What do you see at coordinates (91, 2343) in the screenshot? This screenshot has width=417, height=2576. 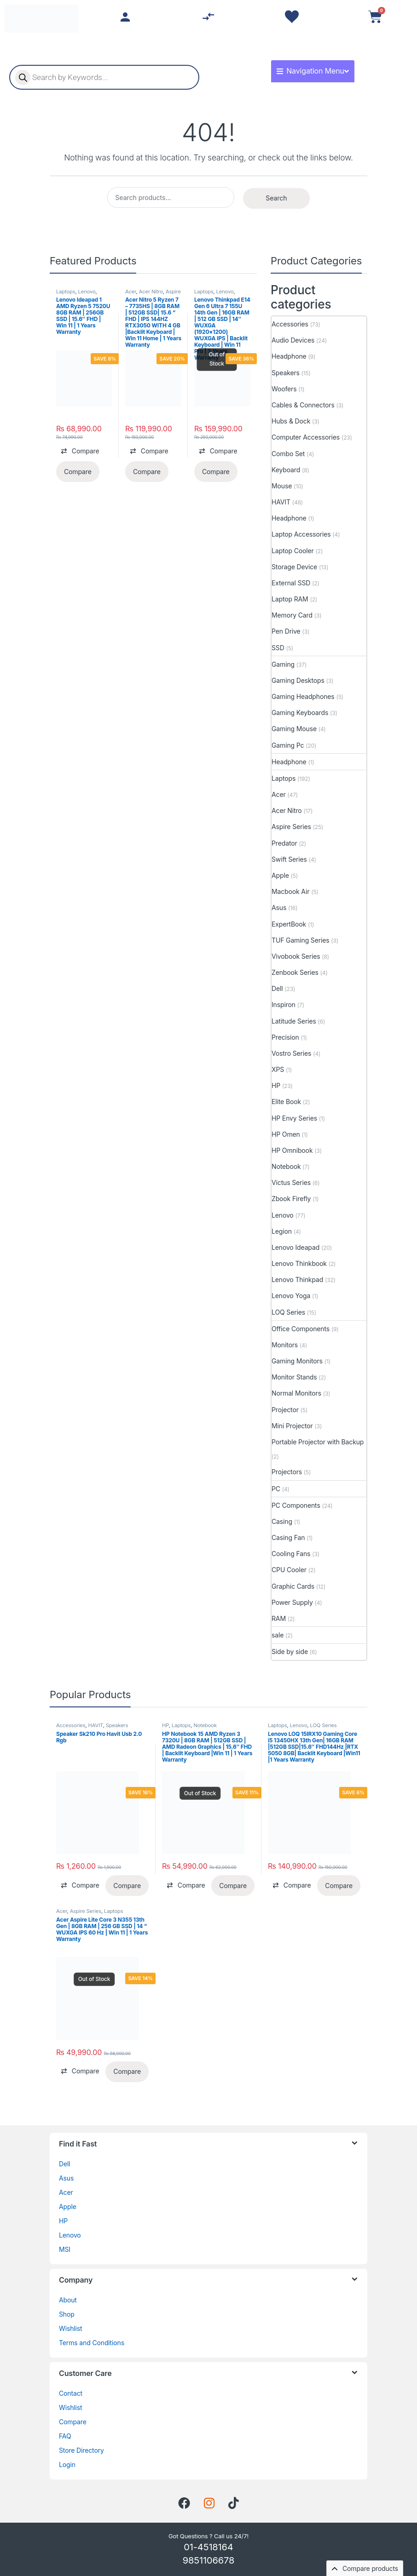 I see `Terms and Conditions` at bounding box center [91, 2343].